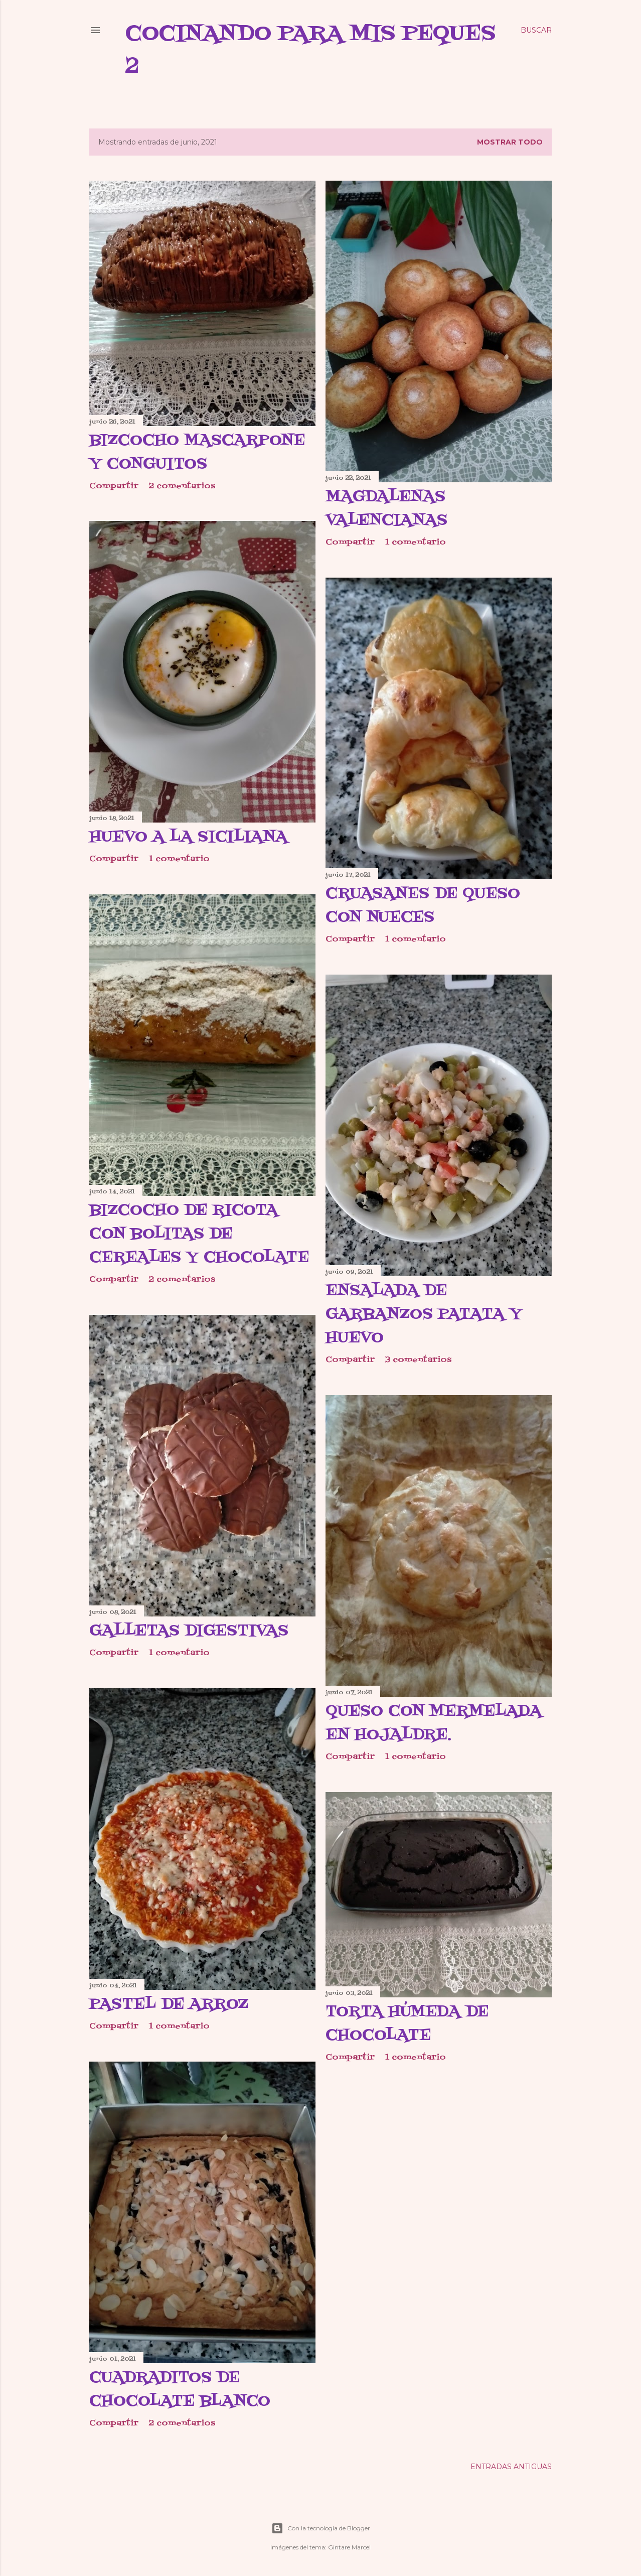  I want to click on Con la tecnología de Blogger, so click(320, 2528).